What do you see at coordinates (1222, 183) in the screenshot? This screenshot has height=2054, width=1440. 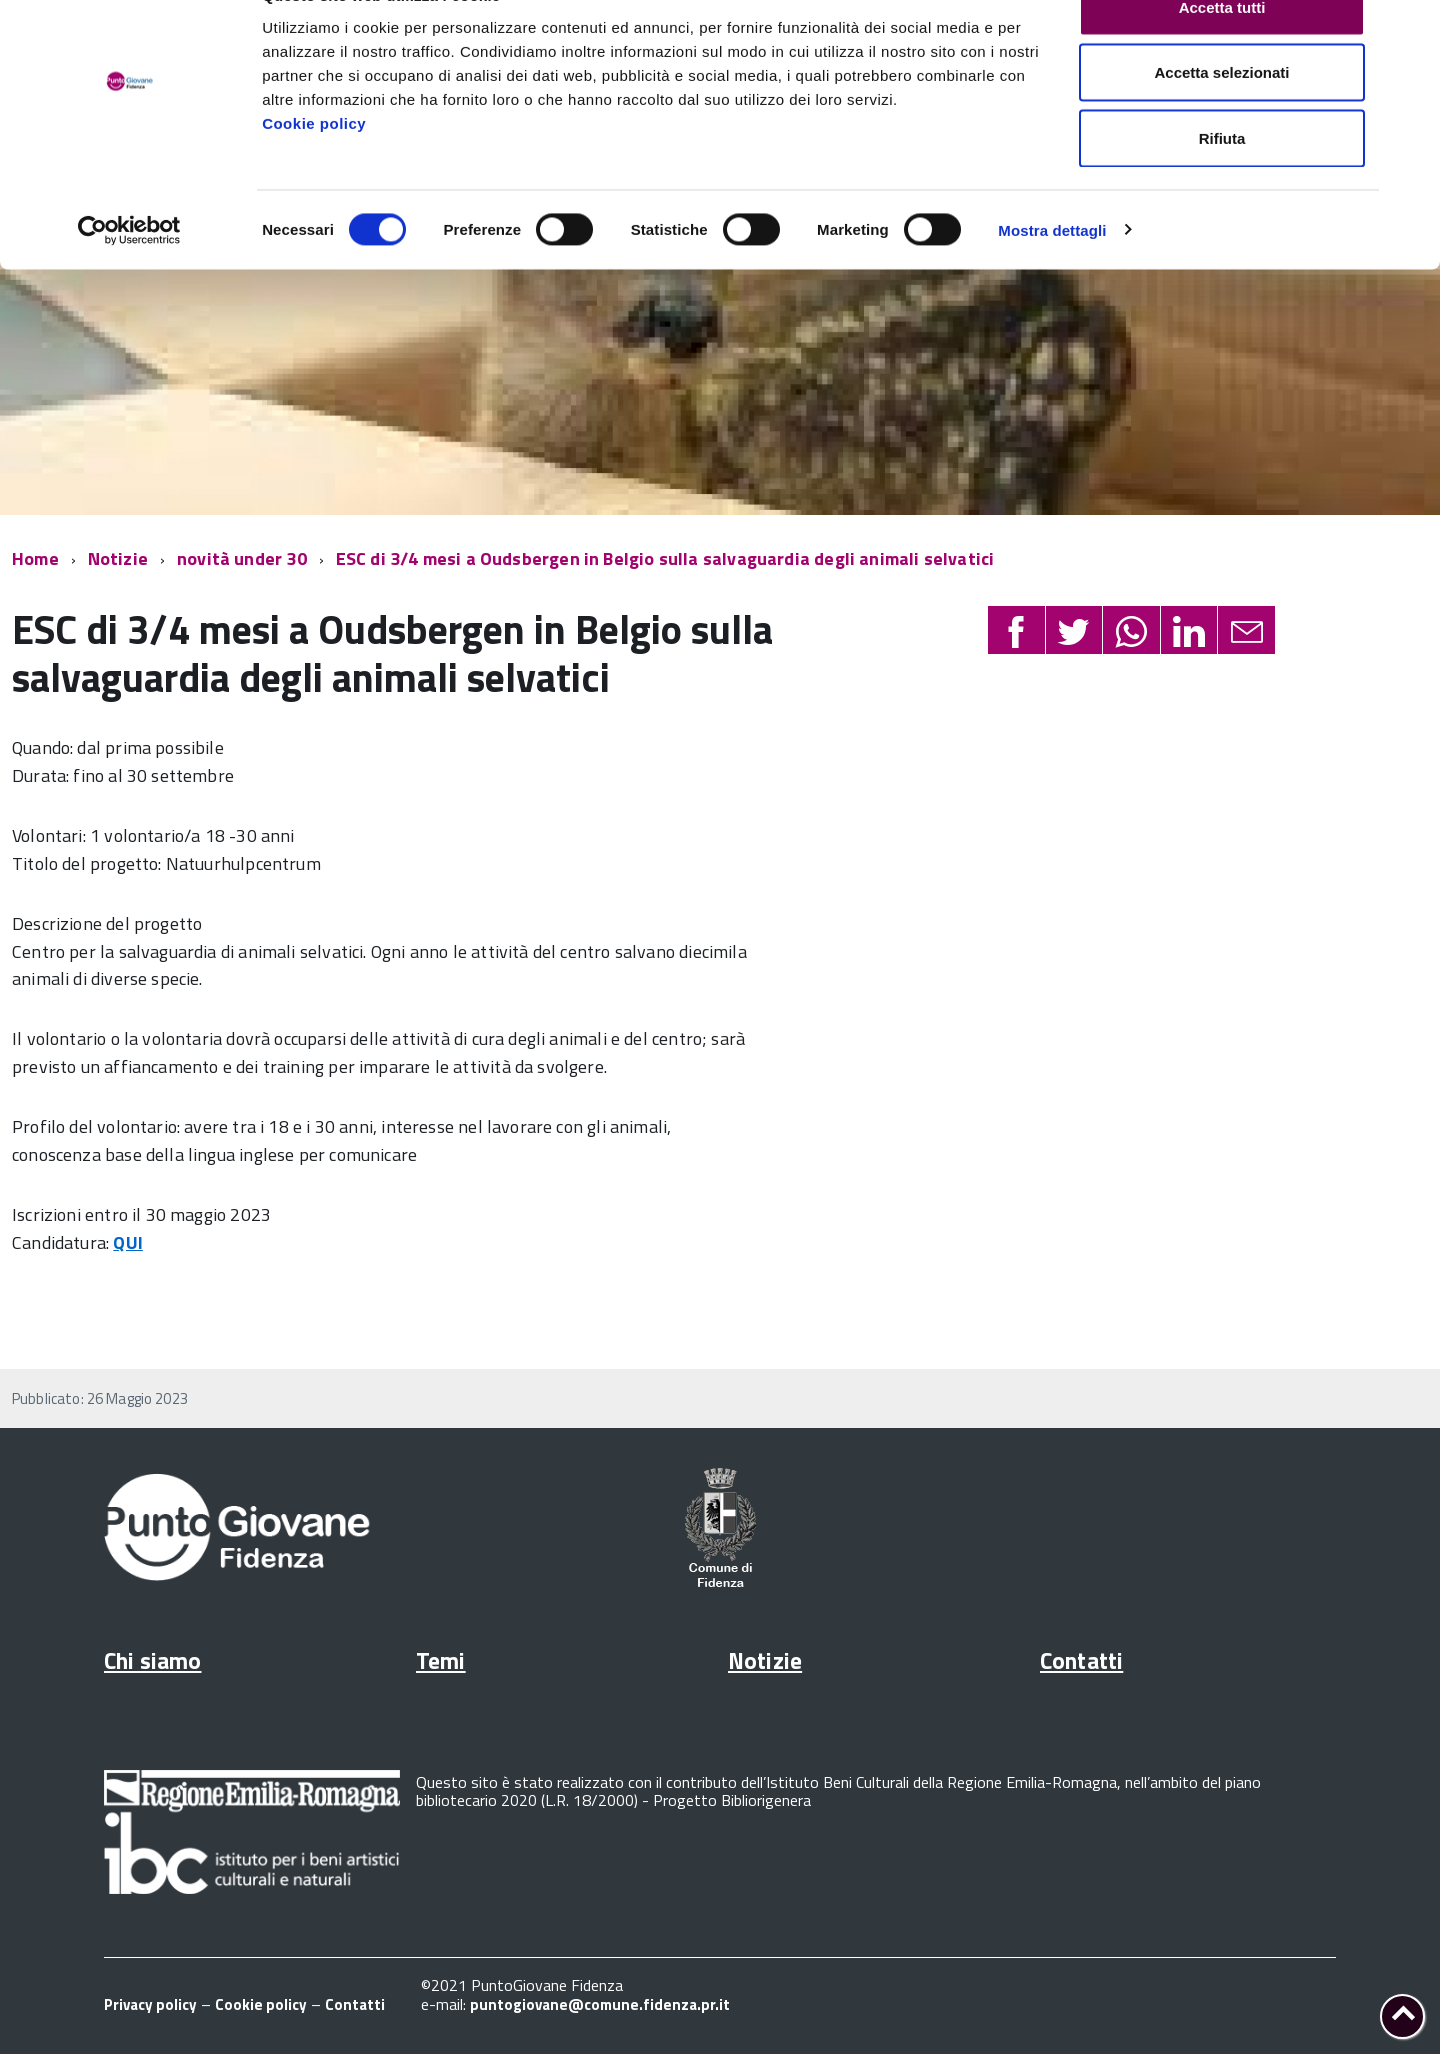 I see `Rifiuta` at bounding box center [1222, 183].